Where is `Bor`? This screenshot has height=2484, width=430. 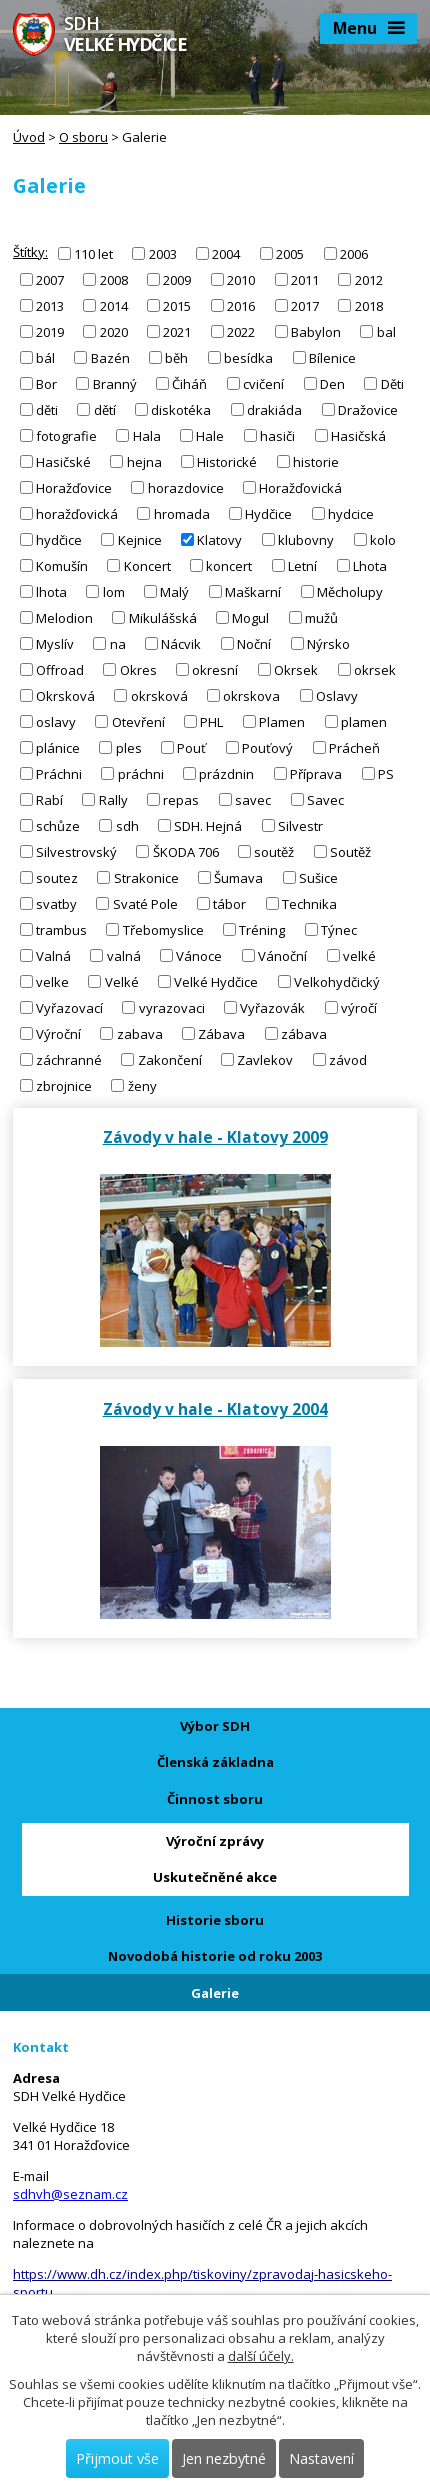
Bor is located at coordinates (46, 383).